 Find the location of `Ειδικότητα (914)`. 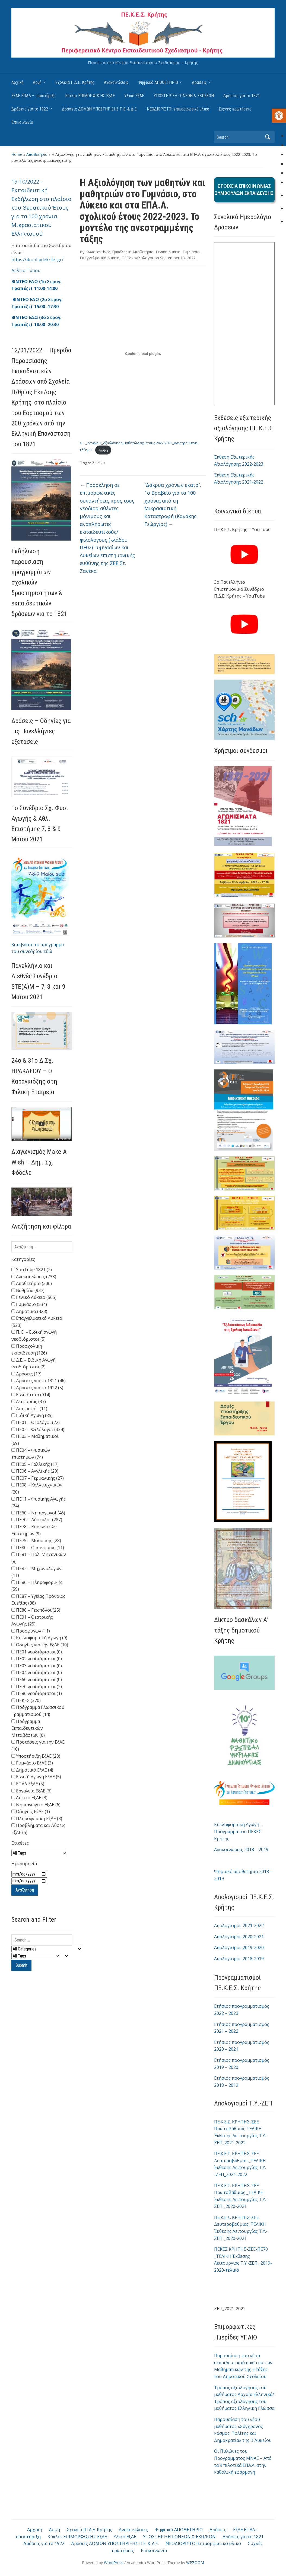

Ειδικότητα (914) is located at coordinates (30, 1395).